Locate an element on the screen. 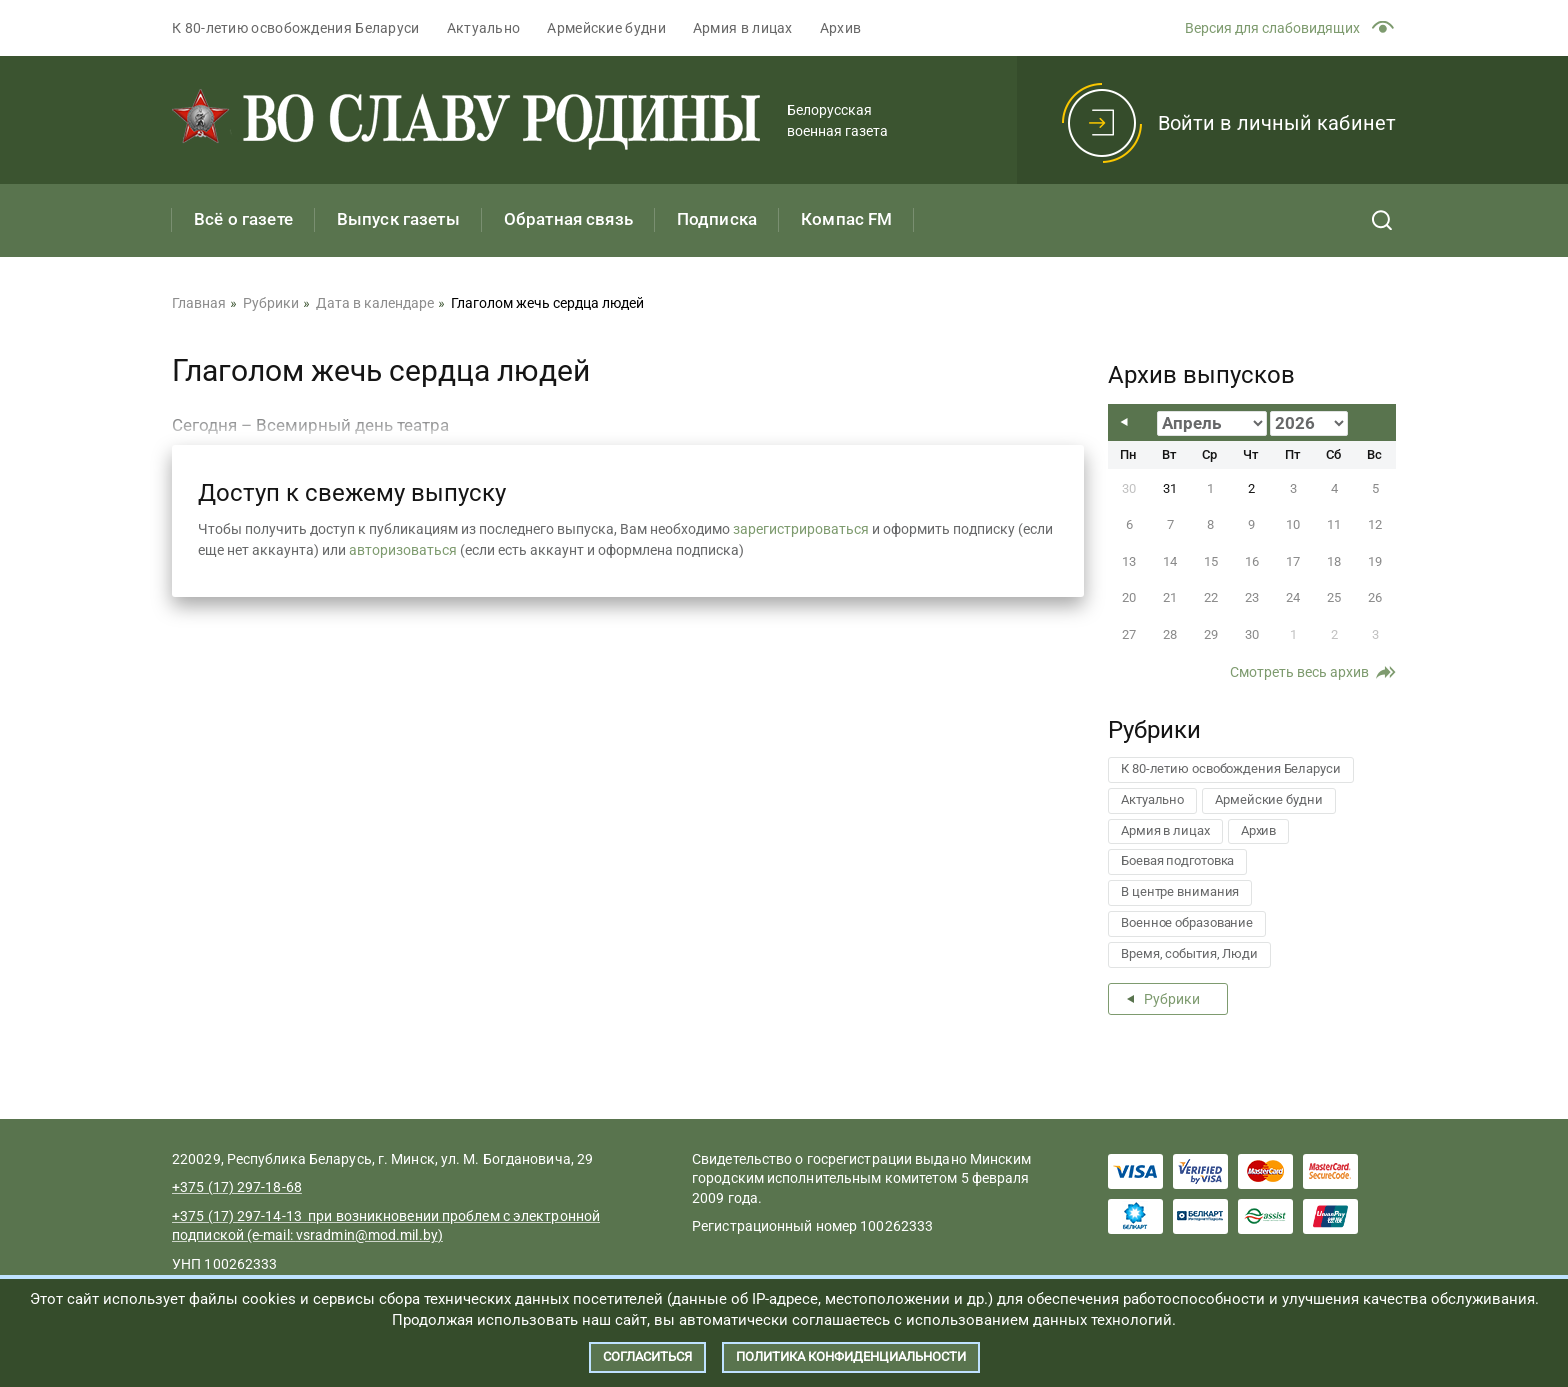 This screenshot has width=1568, height=1387. 31 is located at coordinates (1170, 488).